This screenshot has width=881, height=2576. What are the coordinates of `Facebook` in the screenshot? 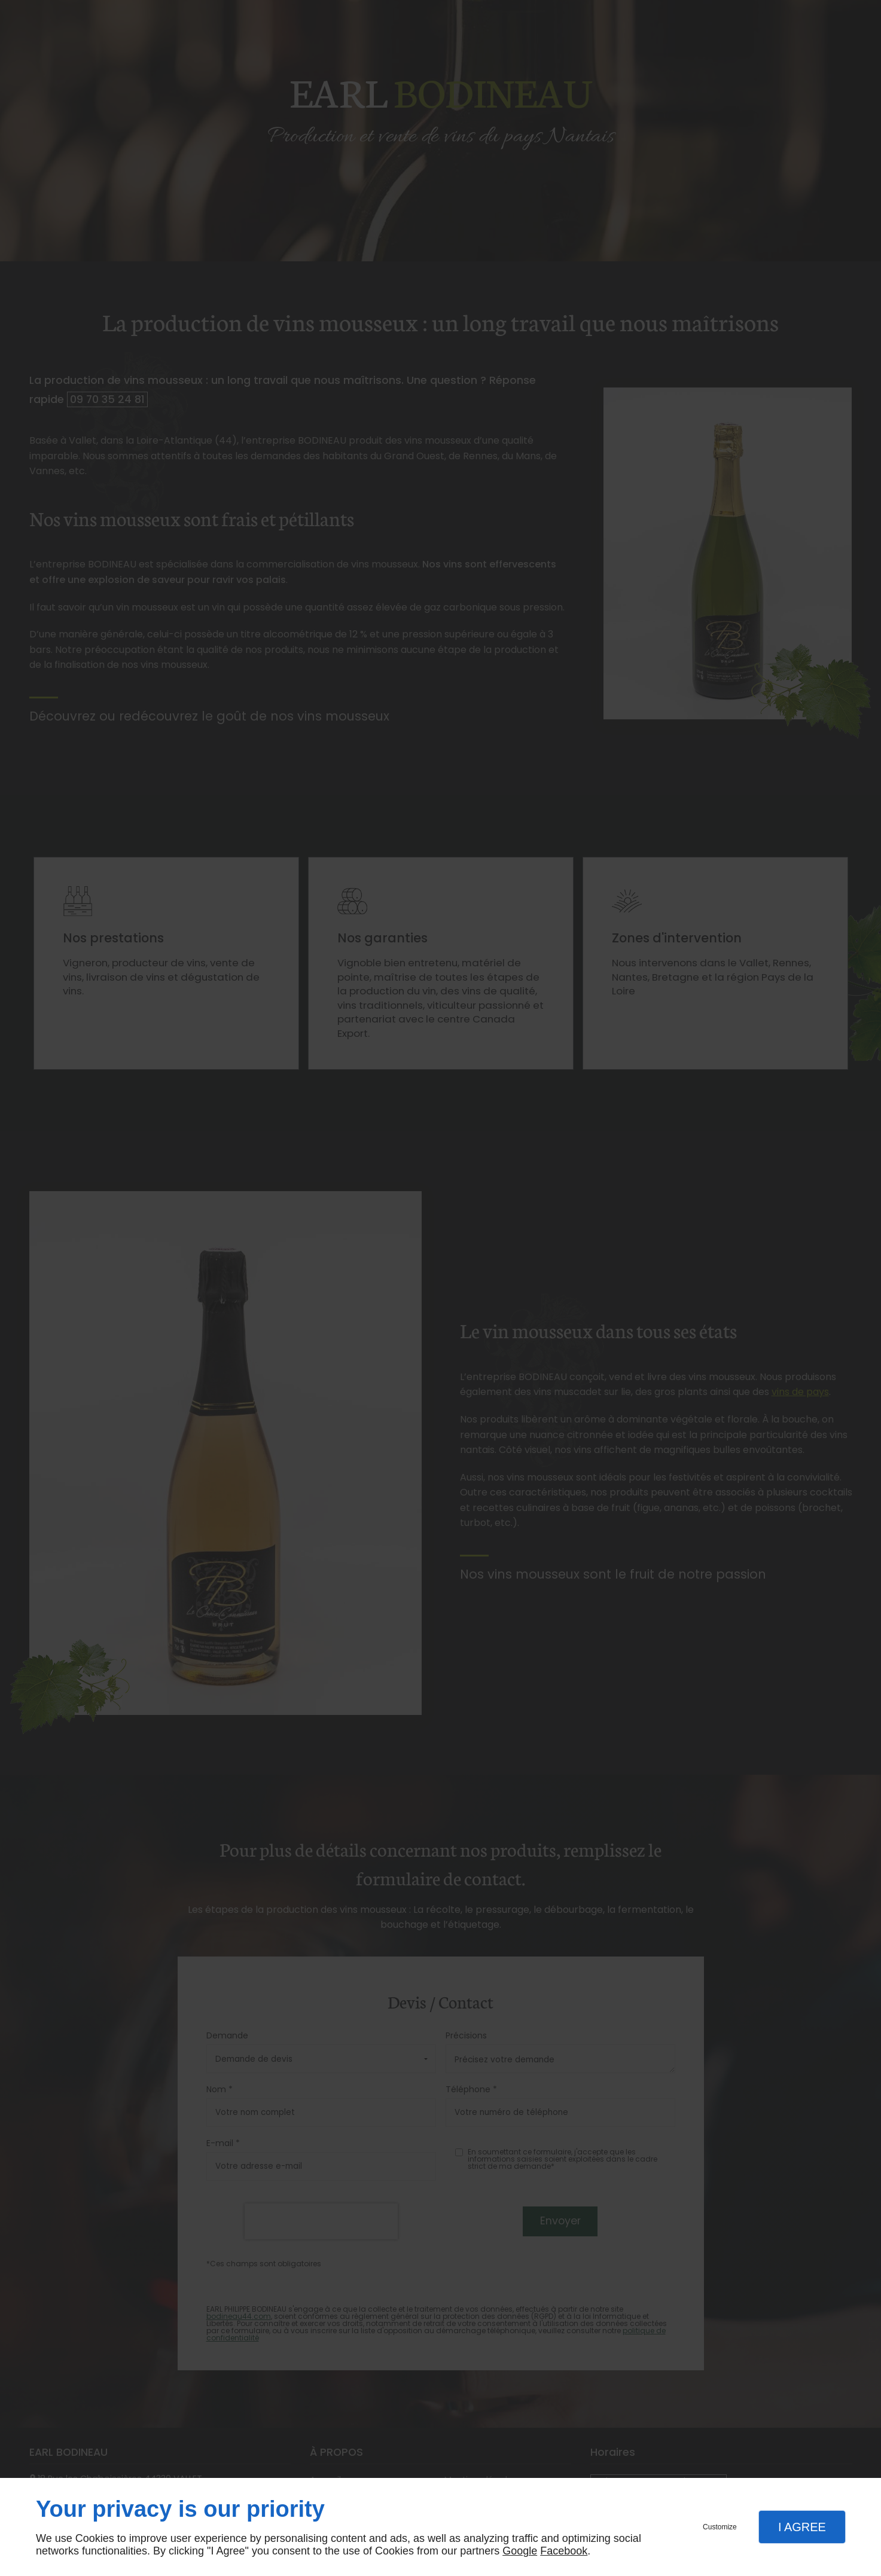 It's located at (563, 2551).